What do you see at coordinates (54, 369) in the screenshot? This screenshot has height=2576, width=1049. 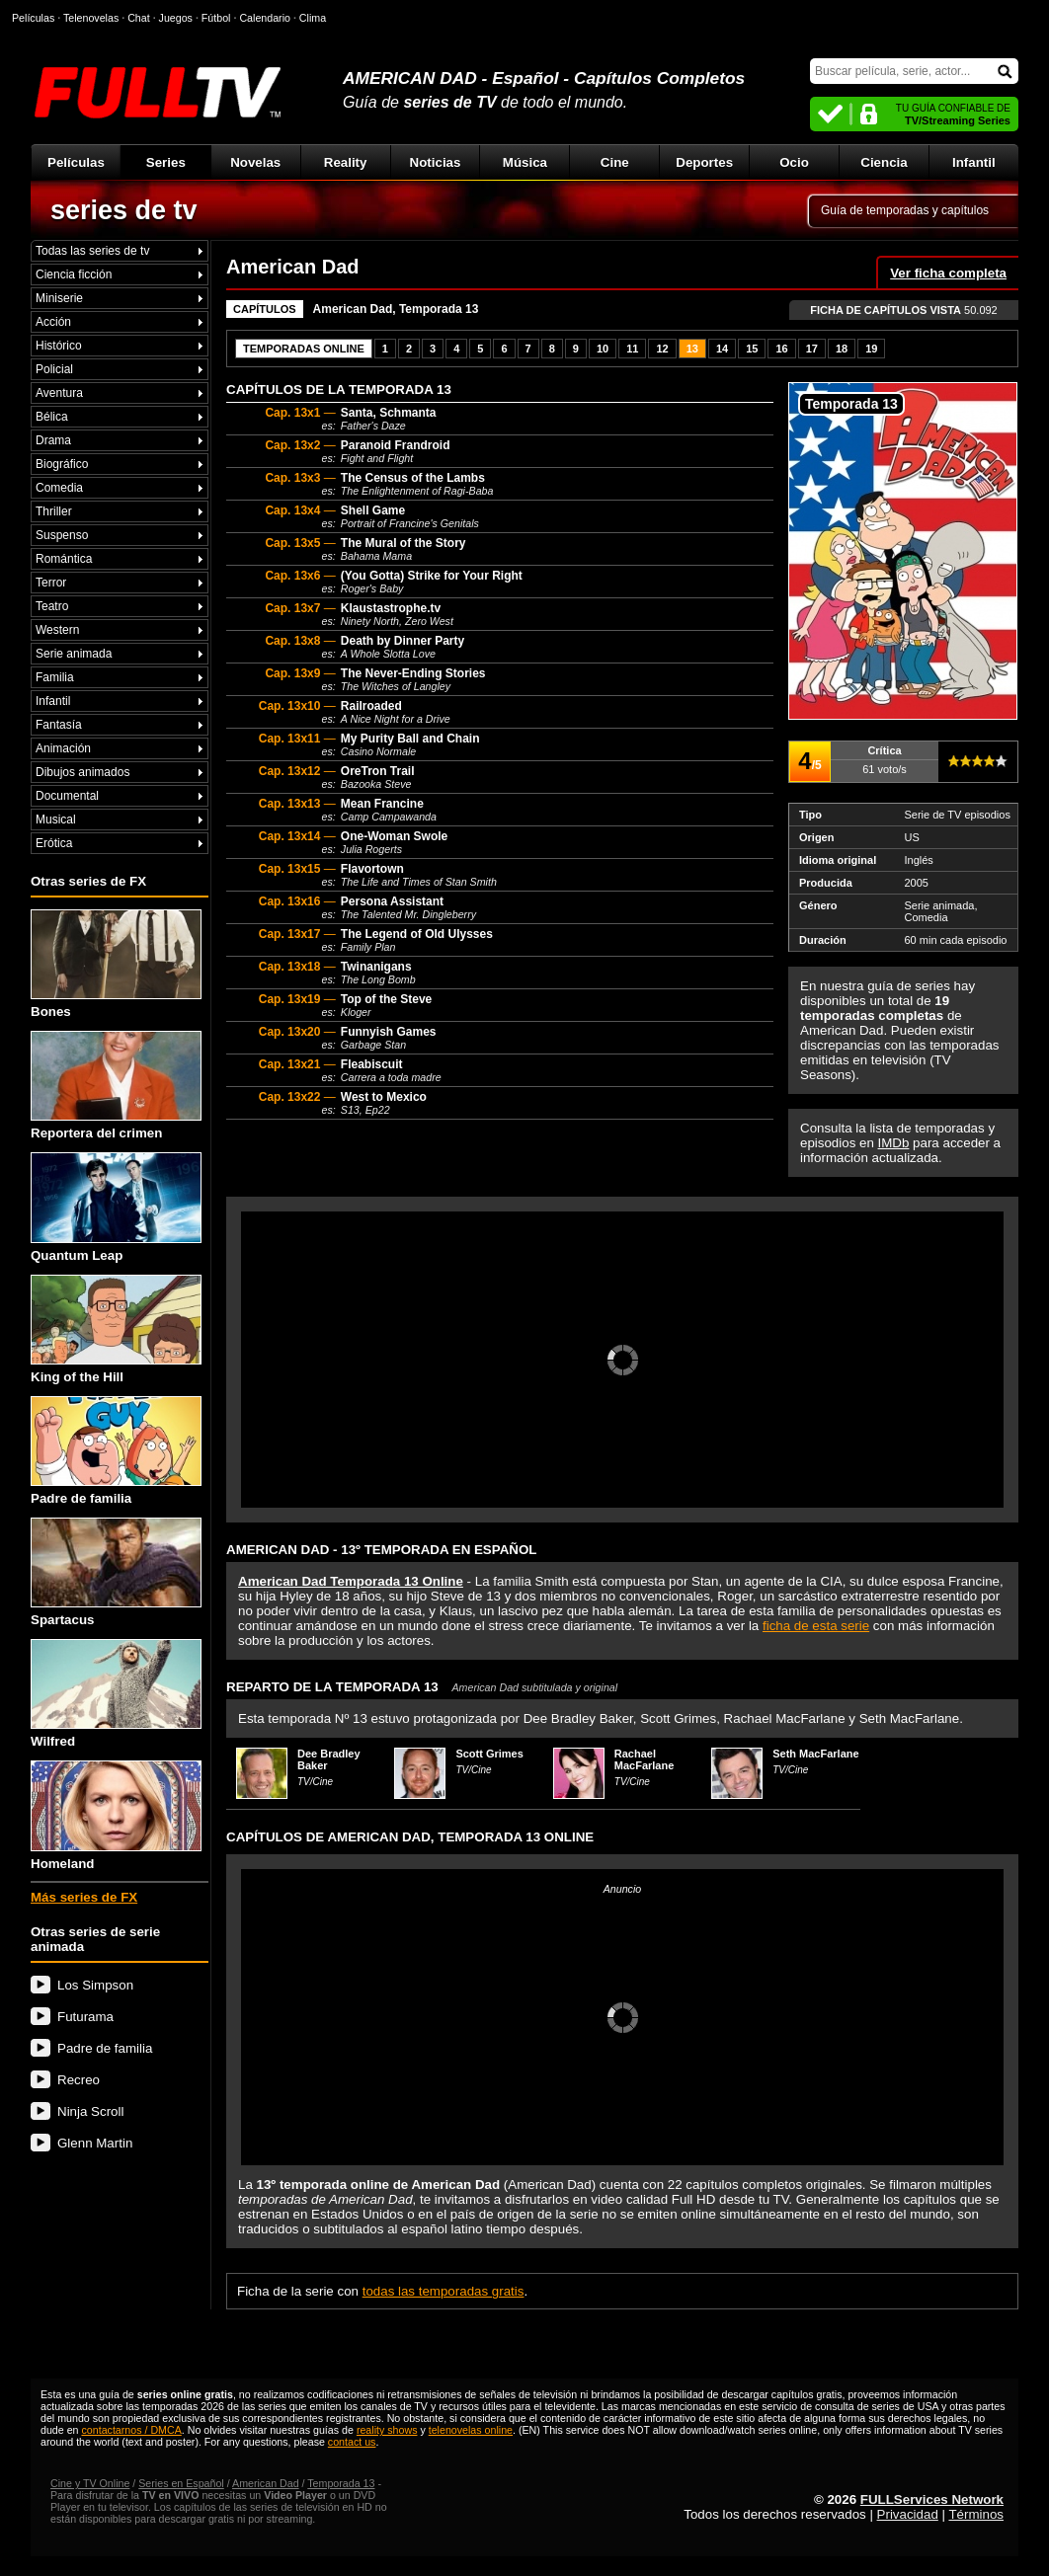 I see `Policial` at bounding box center [54, 369].